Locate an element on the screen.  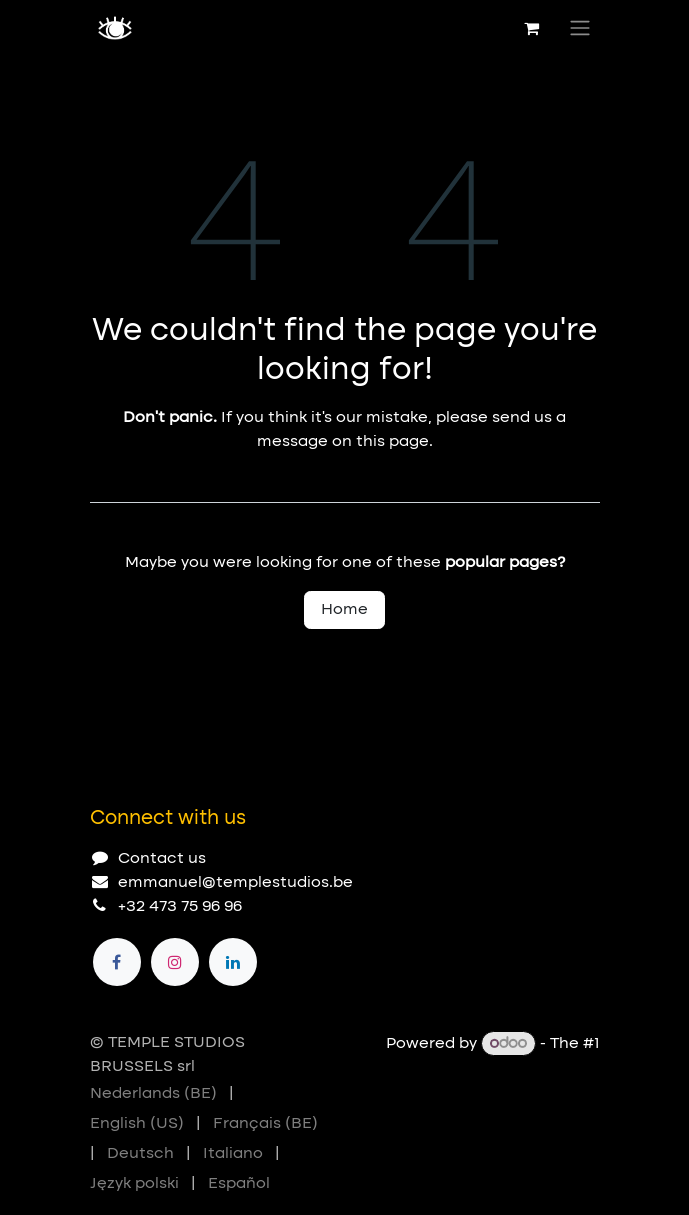
[Toggle navigation] is located at coordinates (580, 28).